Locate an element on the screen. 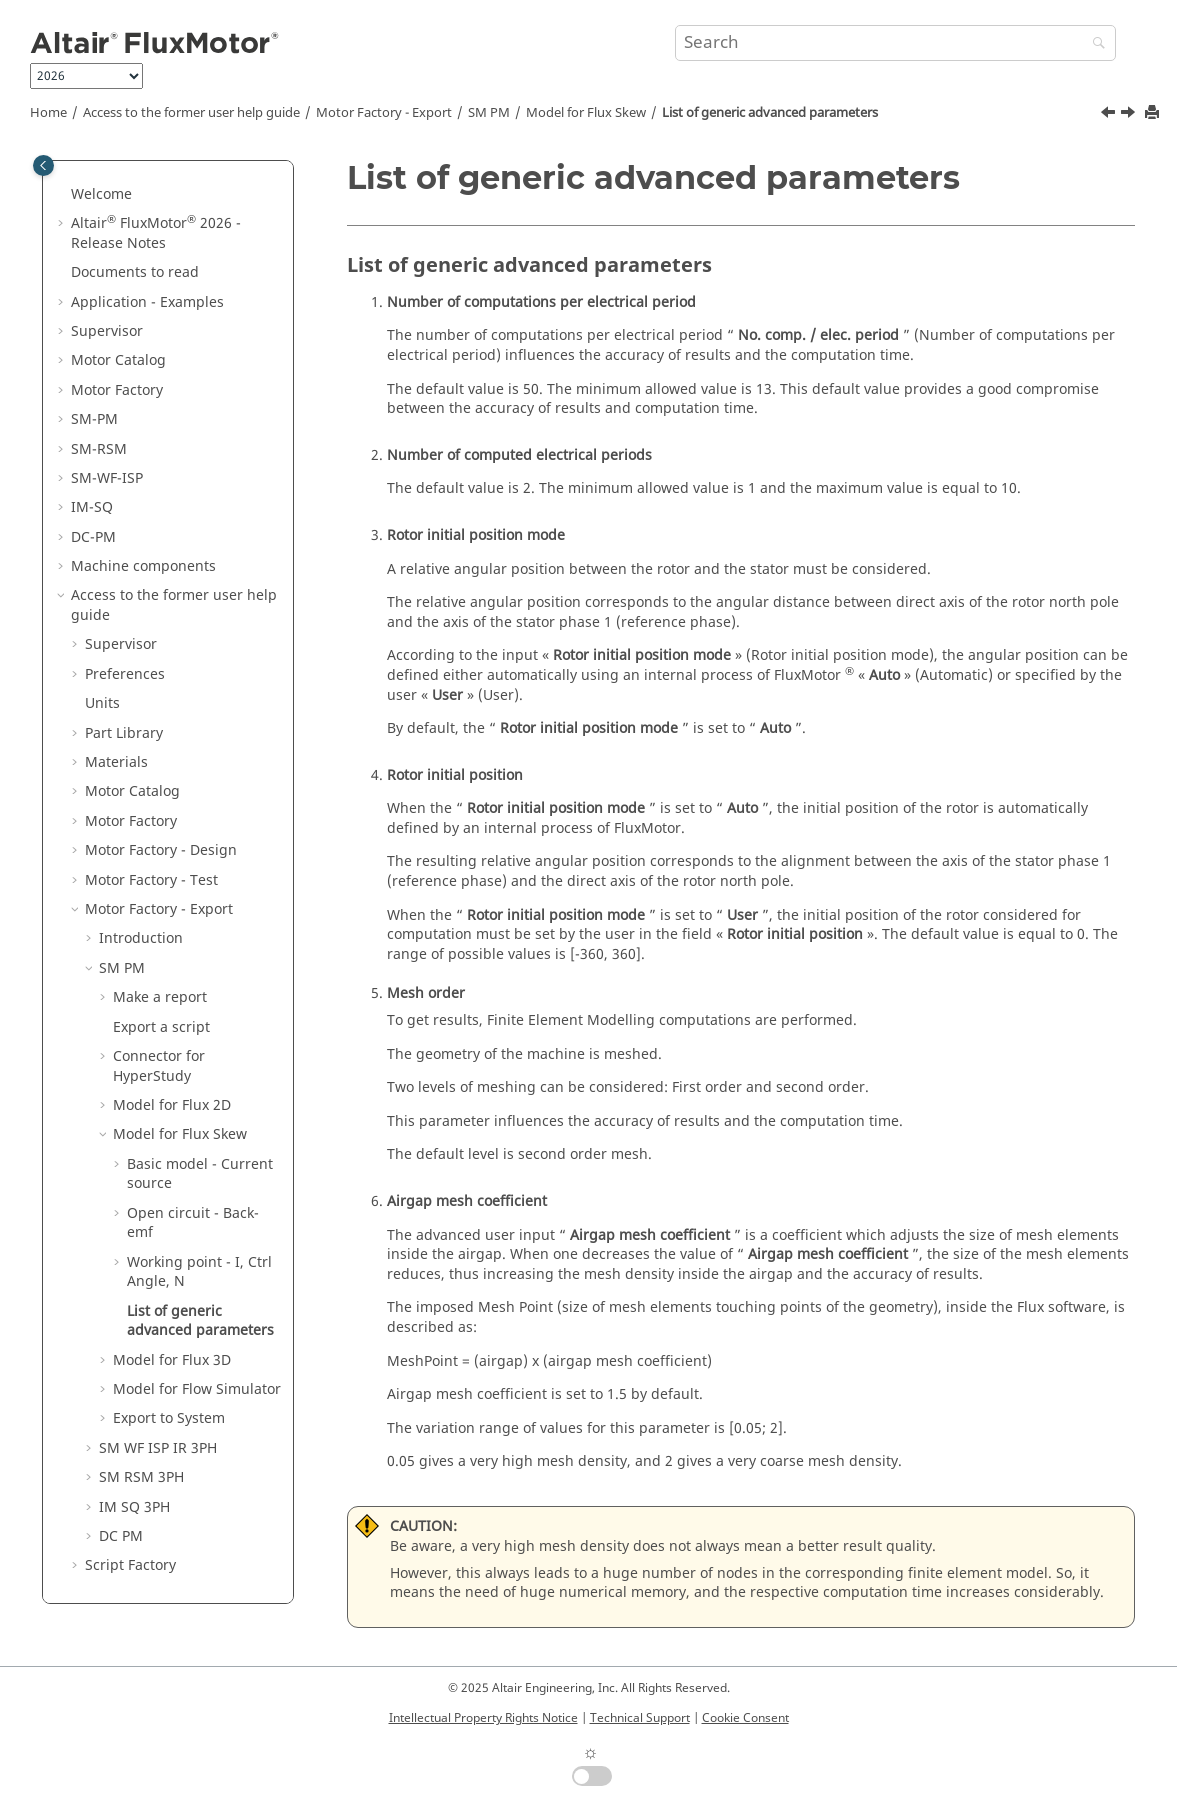  IM-SQ is located at coordinates (92, 507).